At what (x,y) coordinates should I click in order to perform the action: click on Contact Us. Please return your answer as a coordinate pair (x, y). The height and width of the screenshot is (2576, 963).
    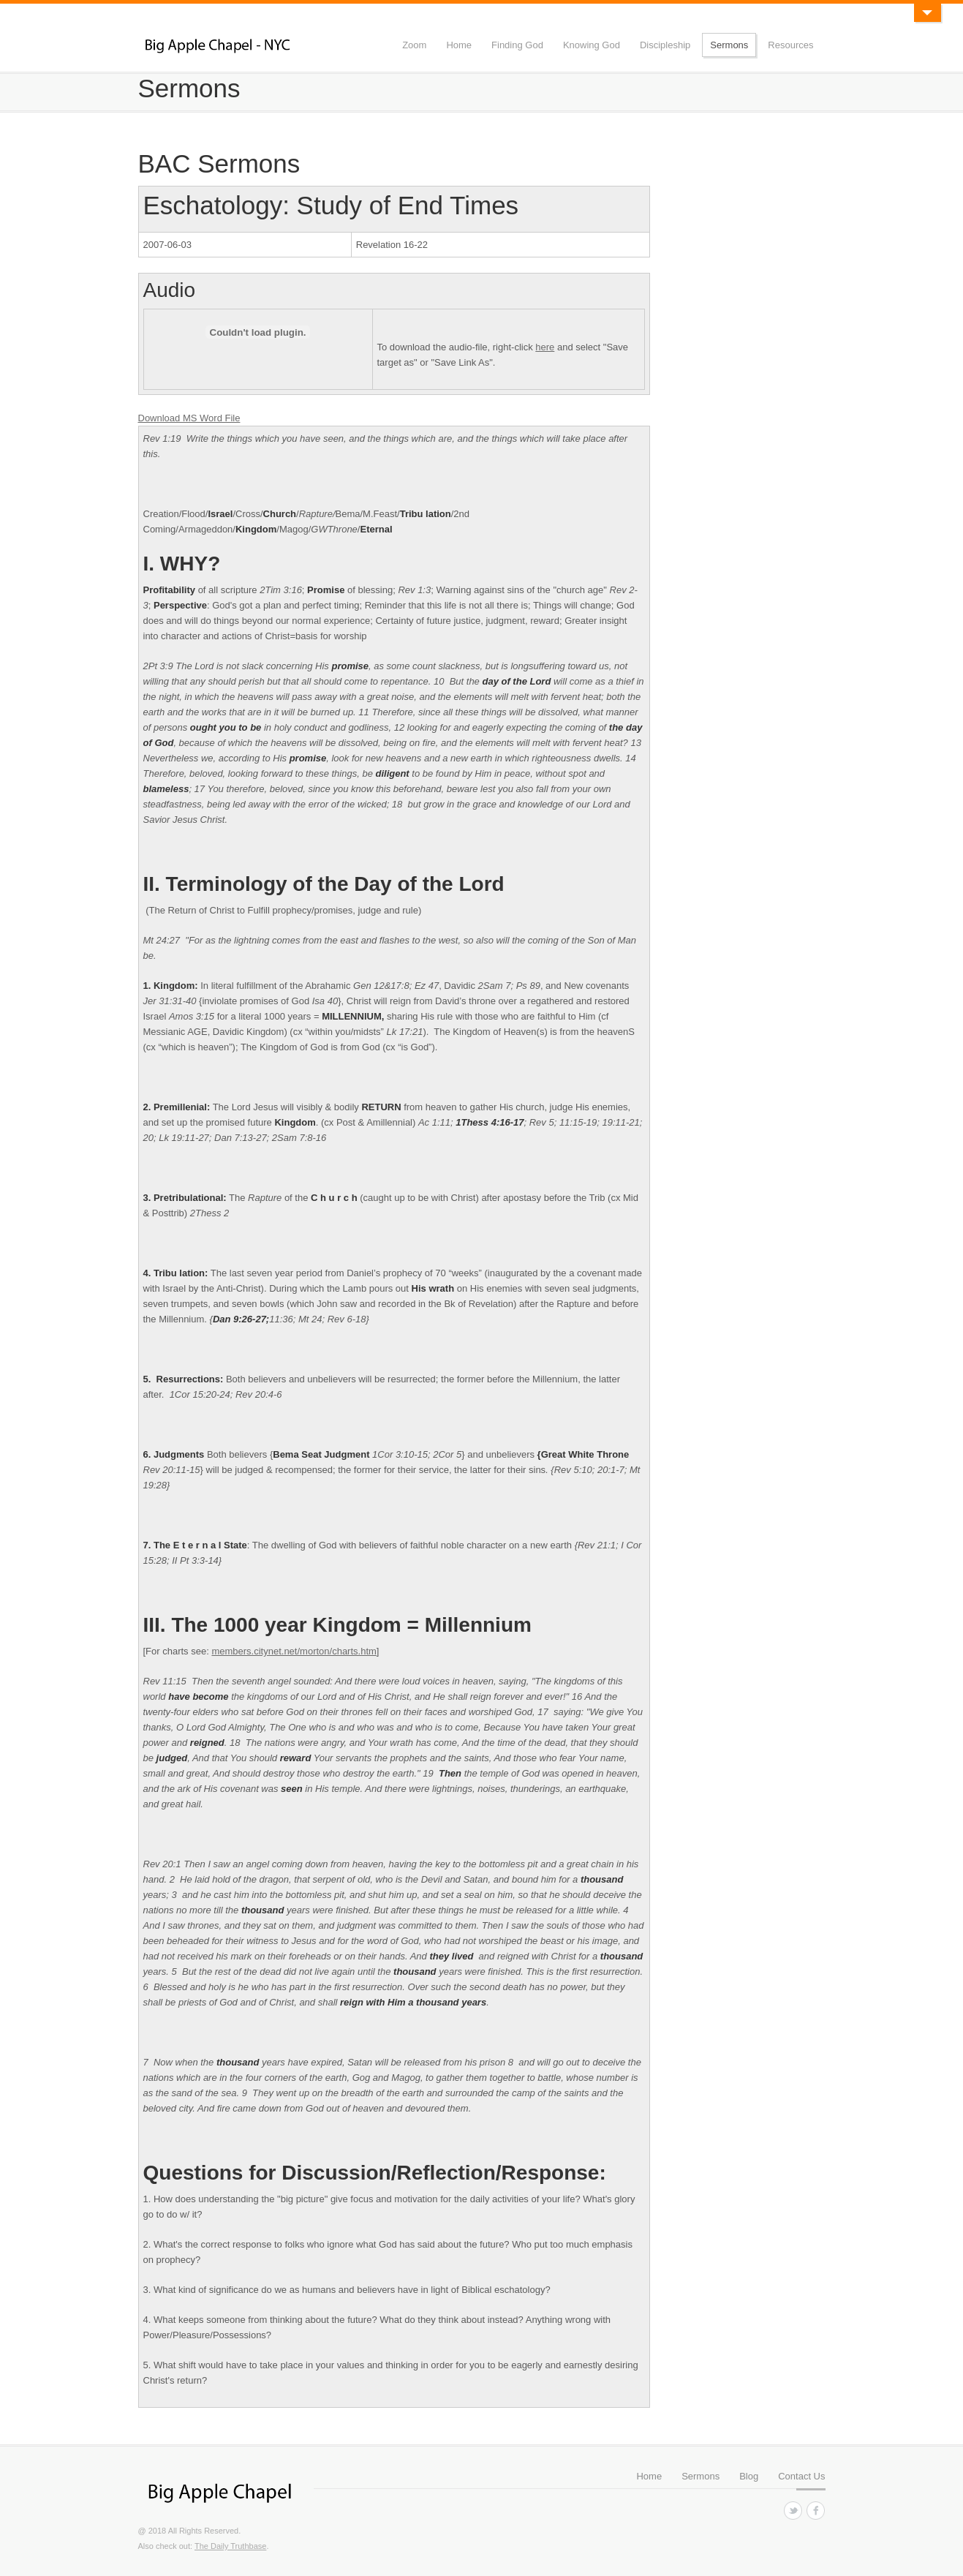
    Looking at the image, I should click on (801, 2476).